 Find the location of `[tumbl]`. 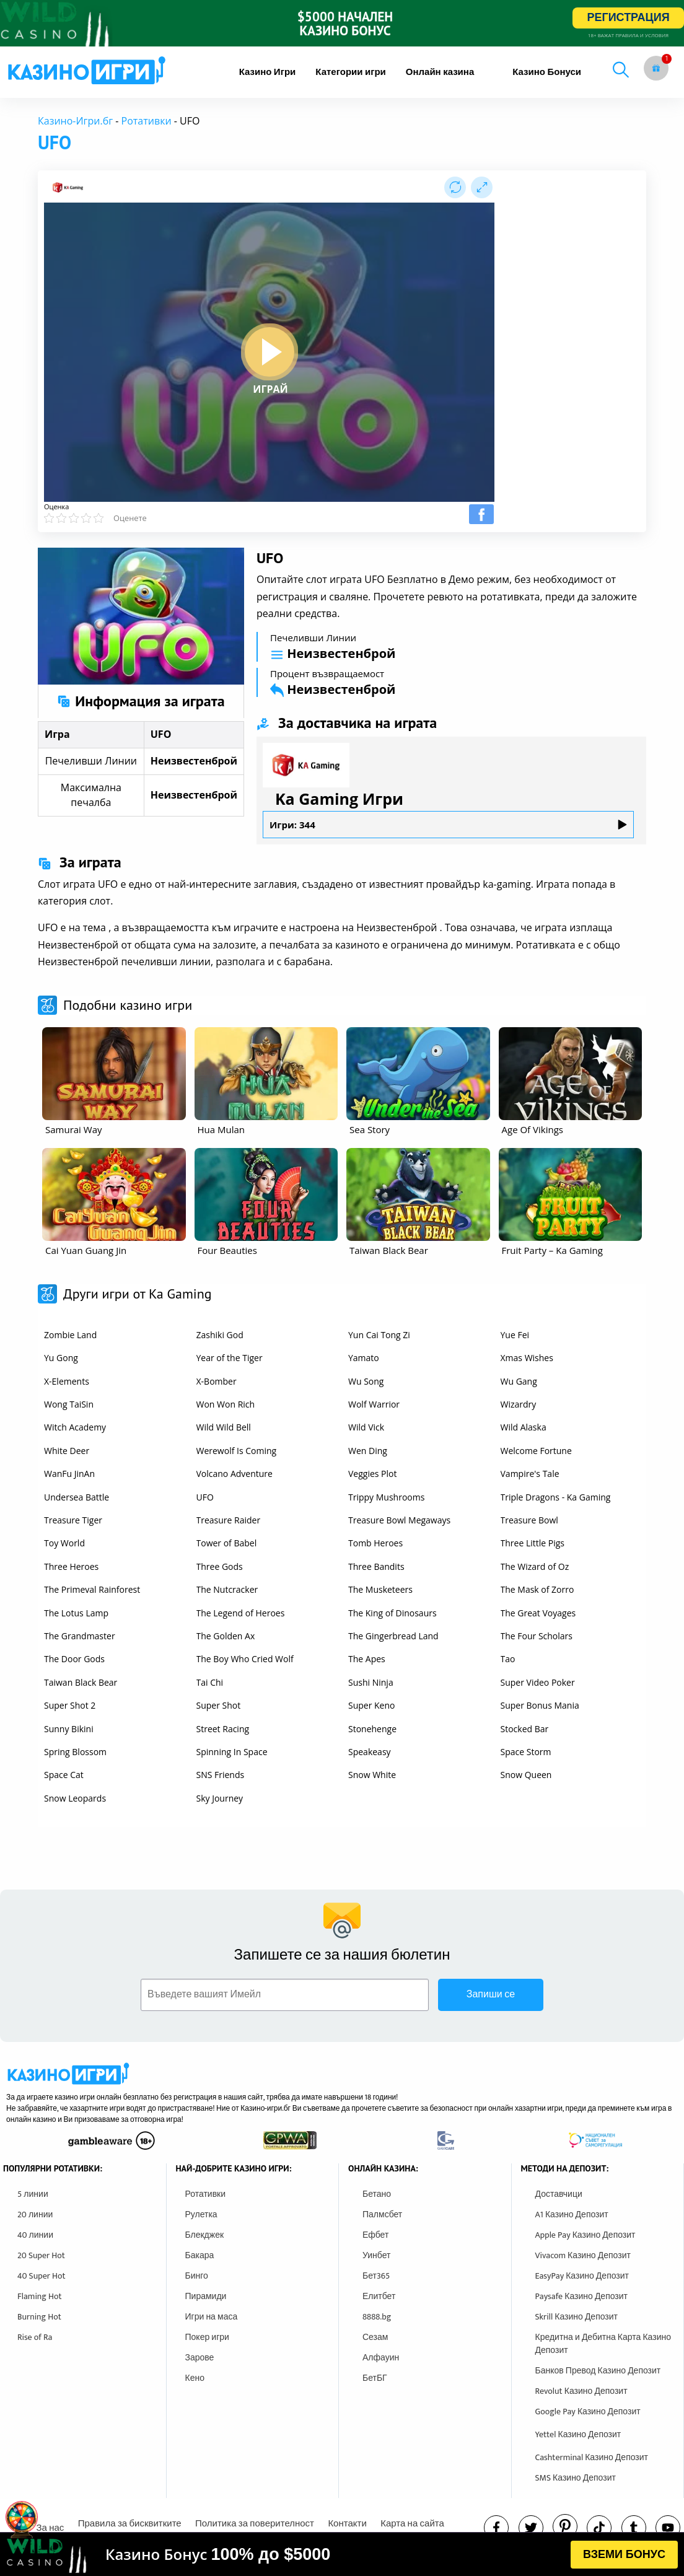

[tumbl] is located at coordinates (633, 2527).